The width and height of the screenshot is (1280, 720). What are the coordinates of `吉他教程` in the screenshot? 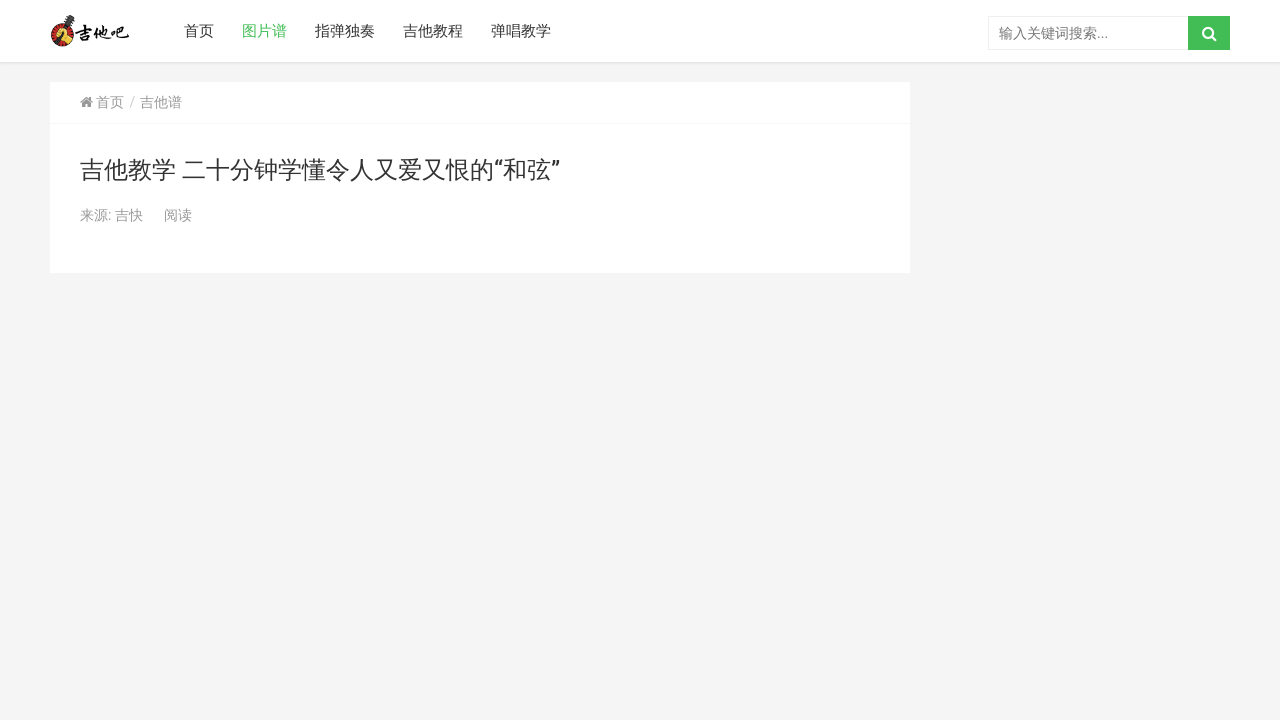 It's located at (433, 31).